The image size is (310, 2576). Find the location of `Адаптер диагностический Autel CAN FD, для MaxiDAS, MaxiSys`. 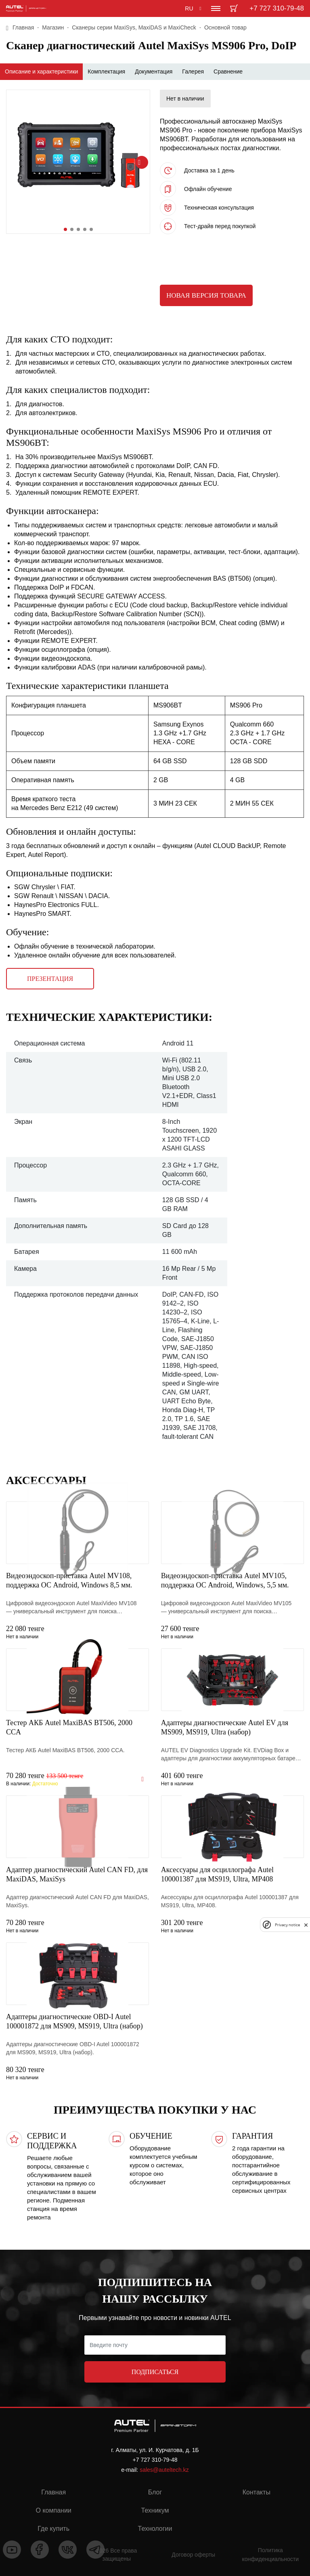

Адаптер диагностический Autel CAN FD, для MaxiDAS, MaxiSys is located at coordinates (77, 1874).